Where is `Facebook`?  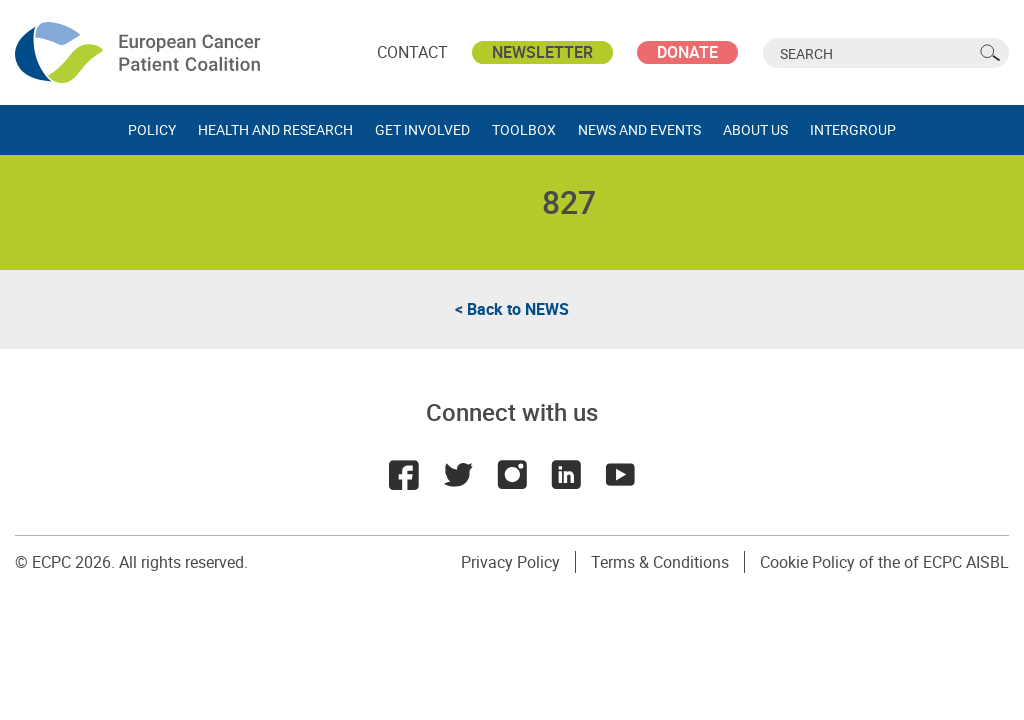 Facebook is located at coordinates (404, 475).